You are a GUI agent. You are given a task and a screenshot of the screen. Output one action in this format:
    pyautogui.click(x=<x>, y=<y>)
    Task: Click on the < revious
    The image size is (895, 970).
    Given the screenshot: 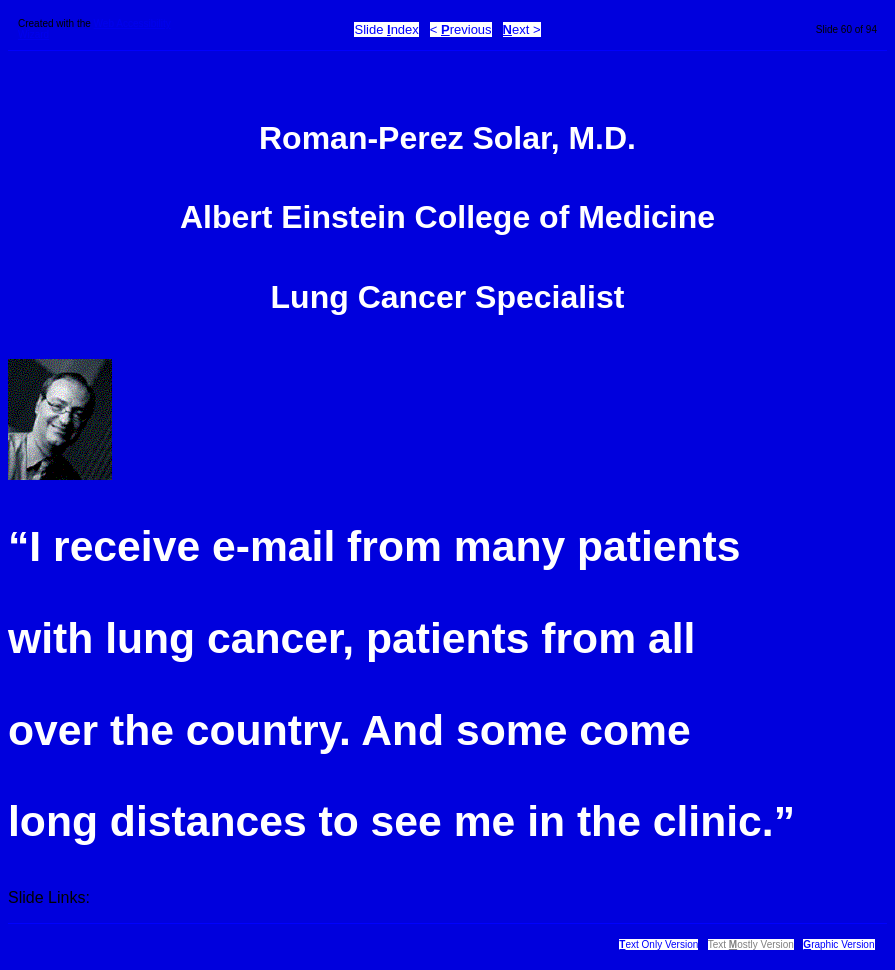 What is the action you would take?
    pyautogui.click(x=461, y=29)
    